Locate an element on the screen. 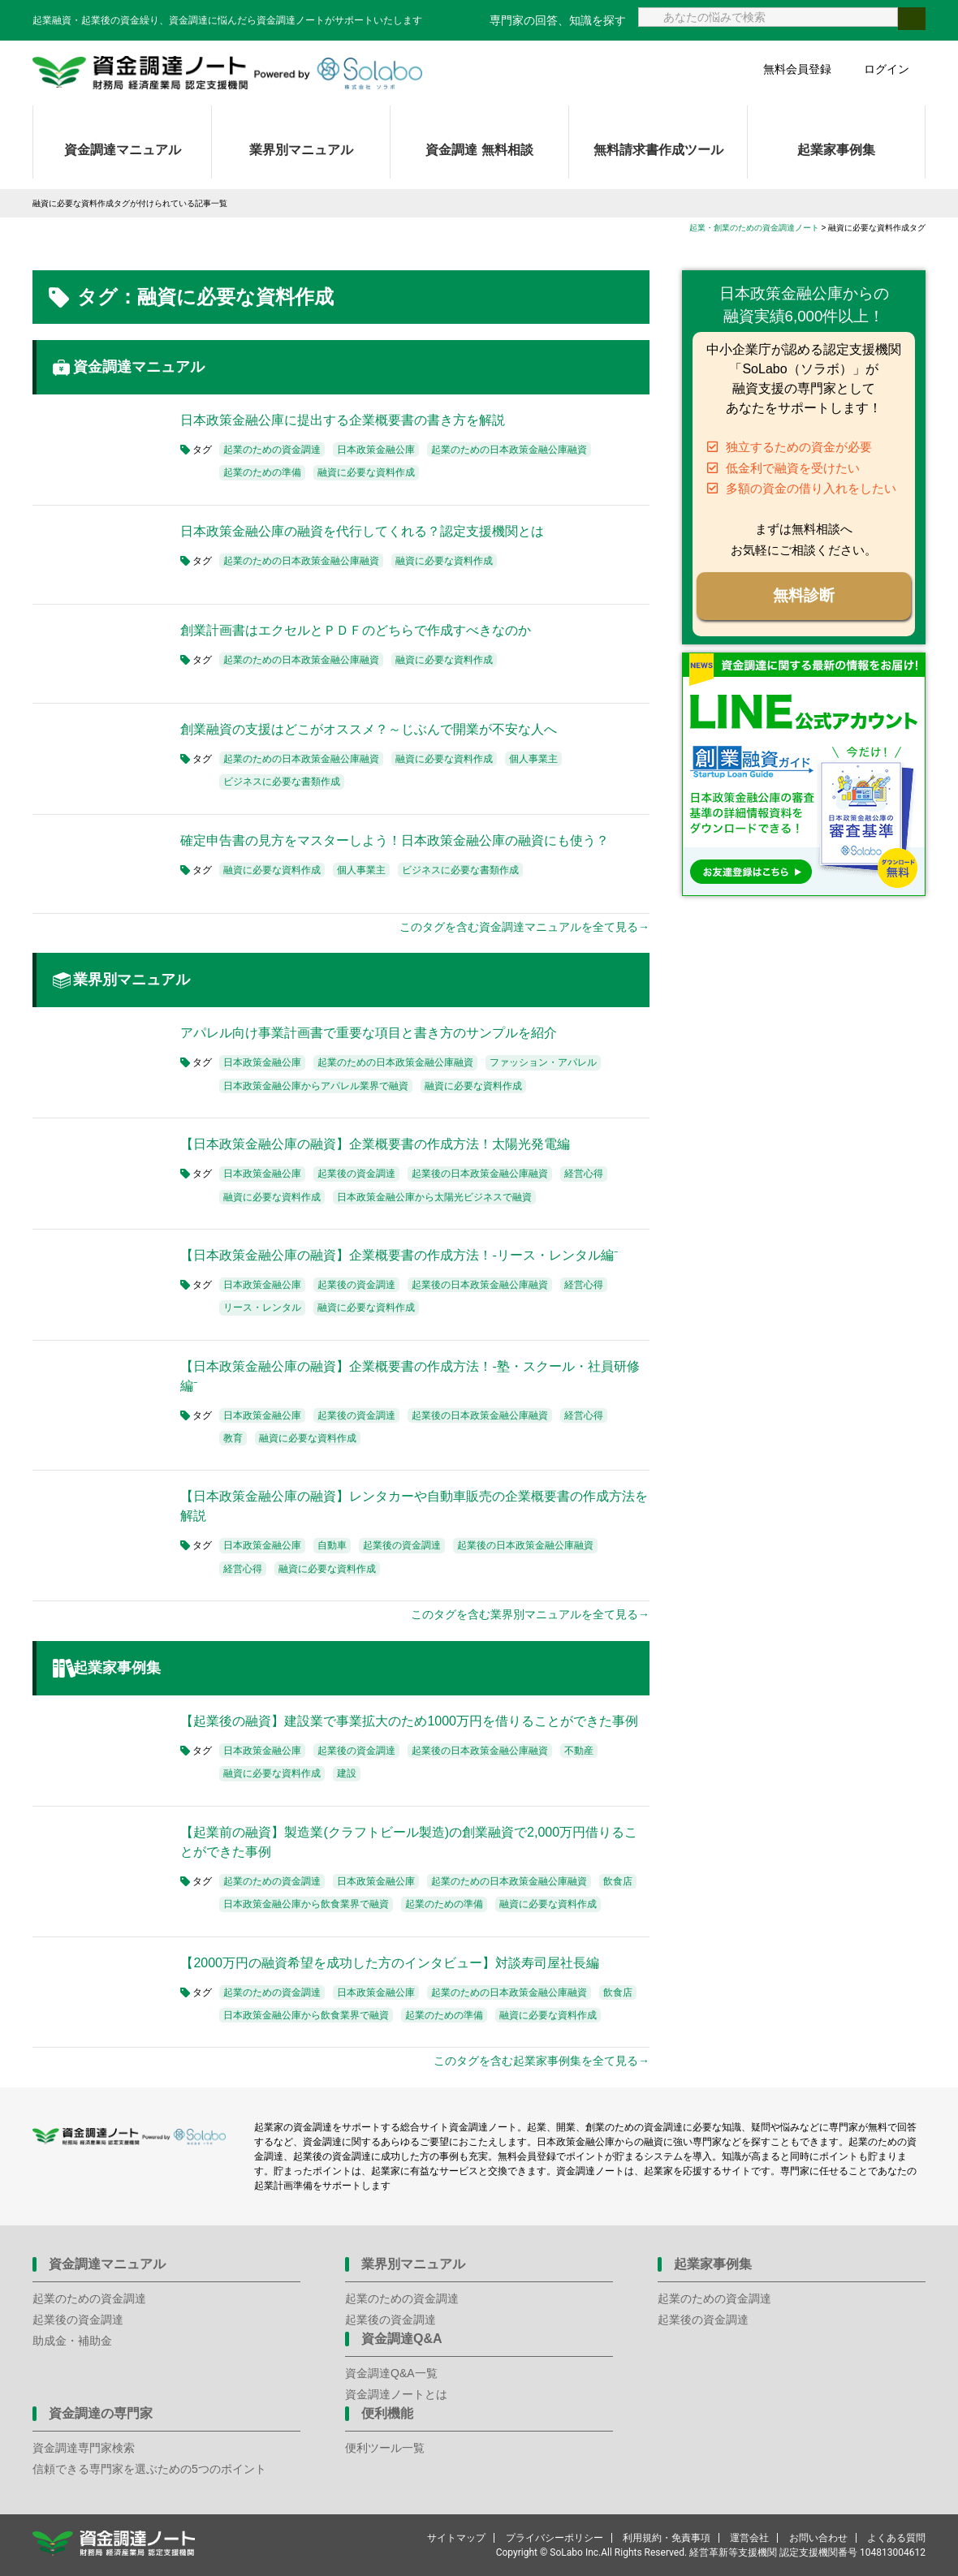 This screenshot has height=2576, width=958. 便利機能 is located at coordinates (387, 2413).